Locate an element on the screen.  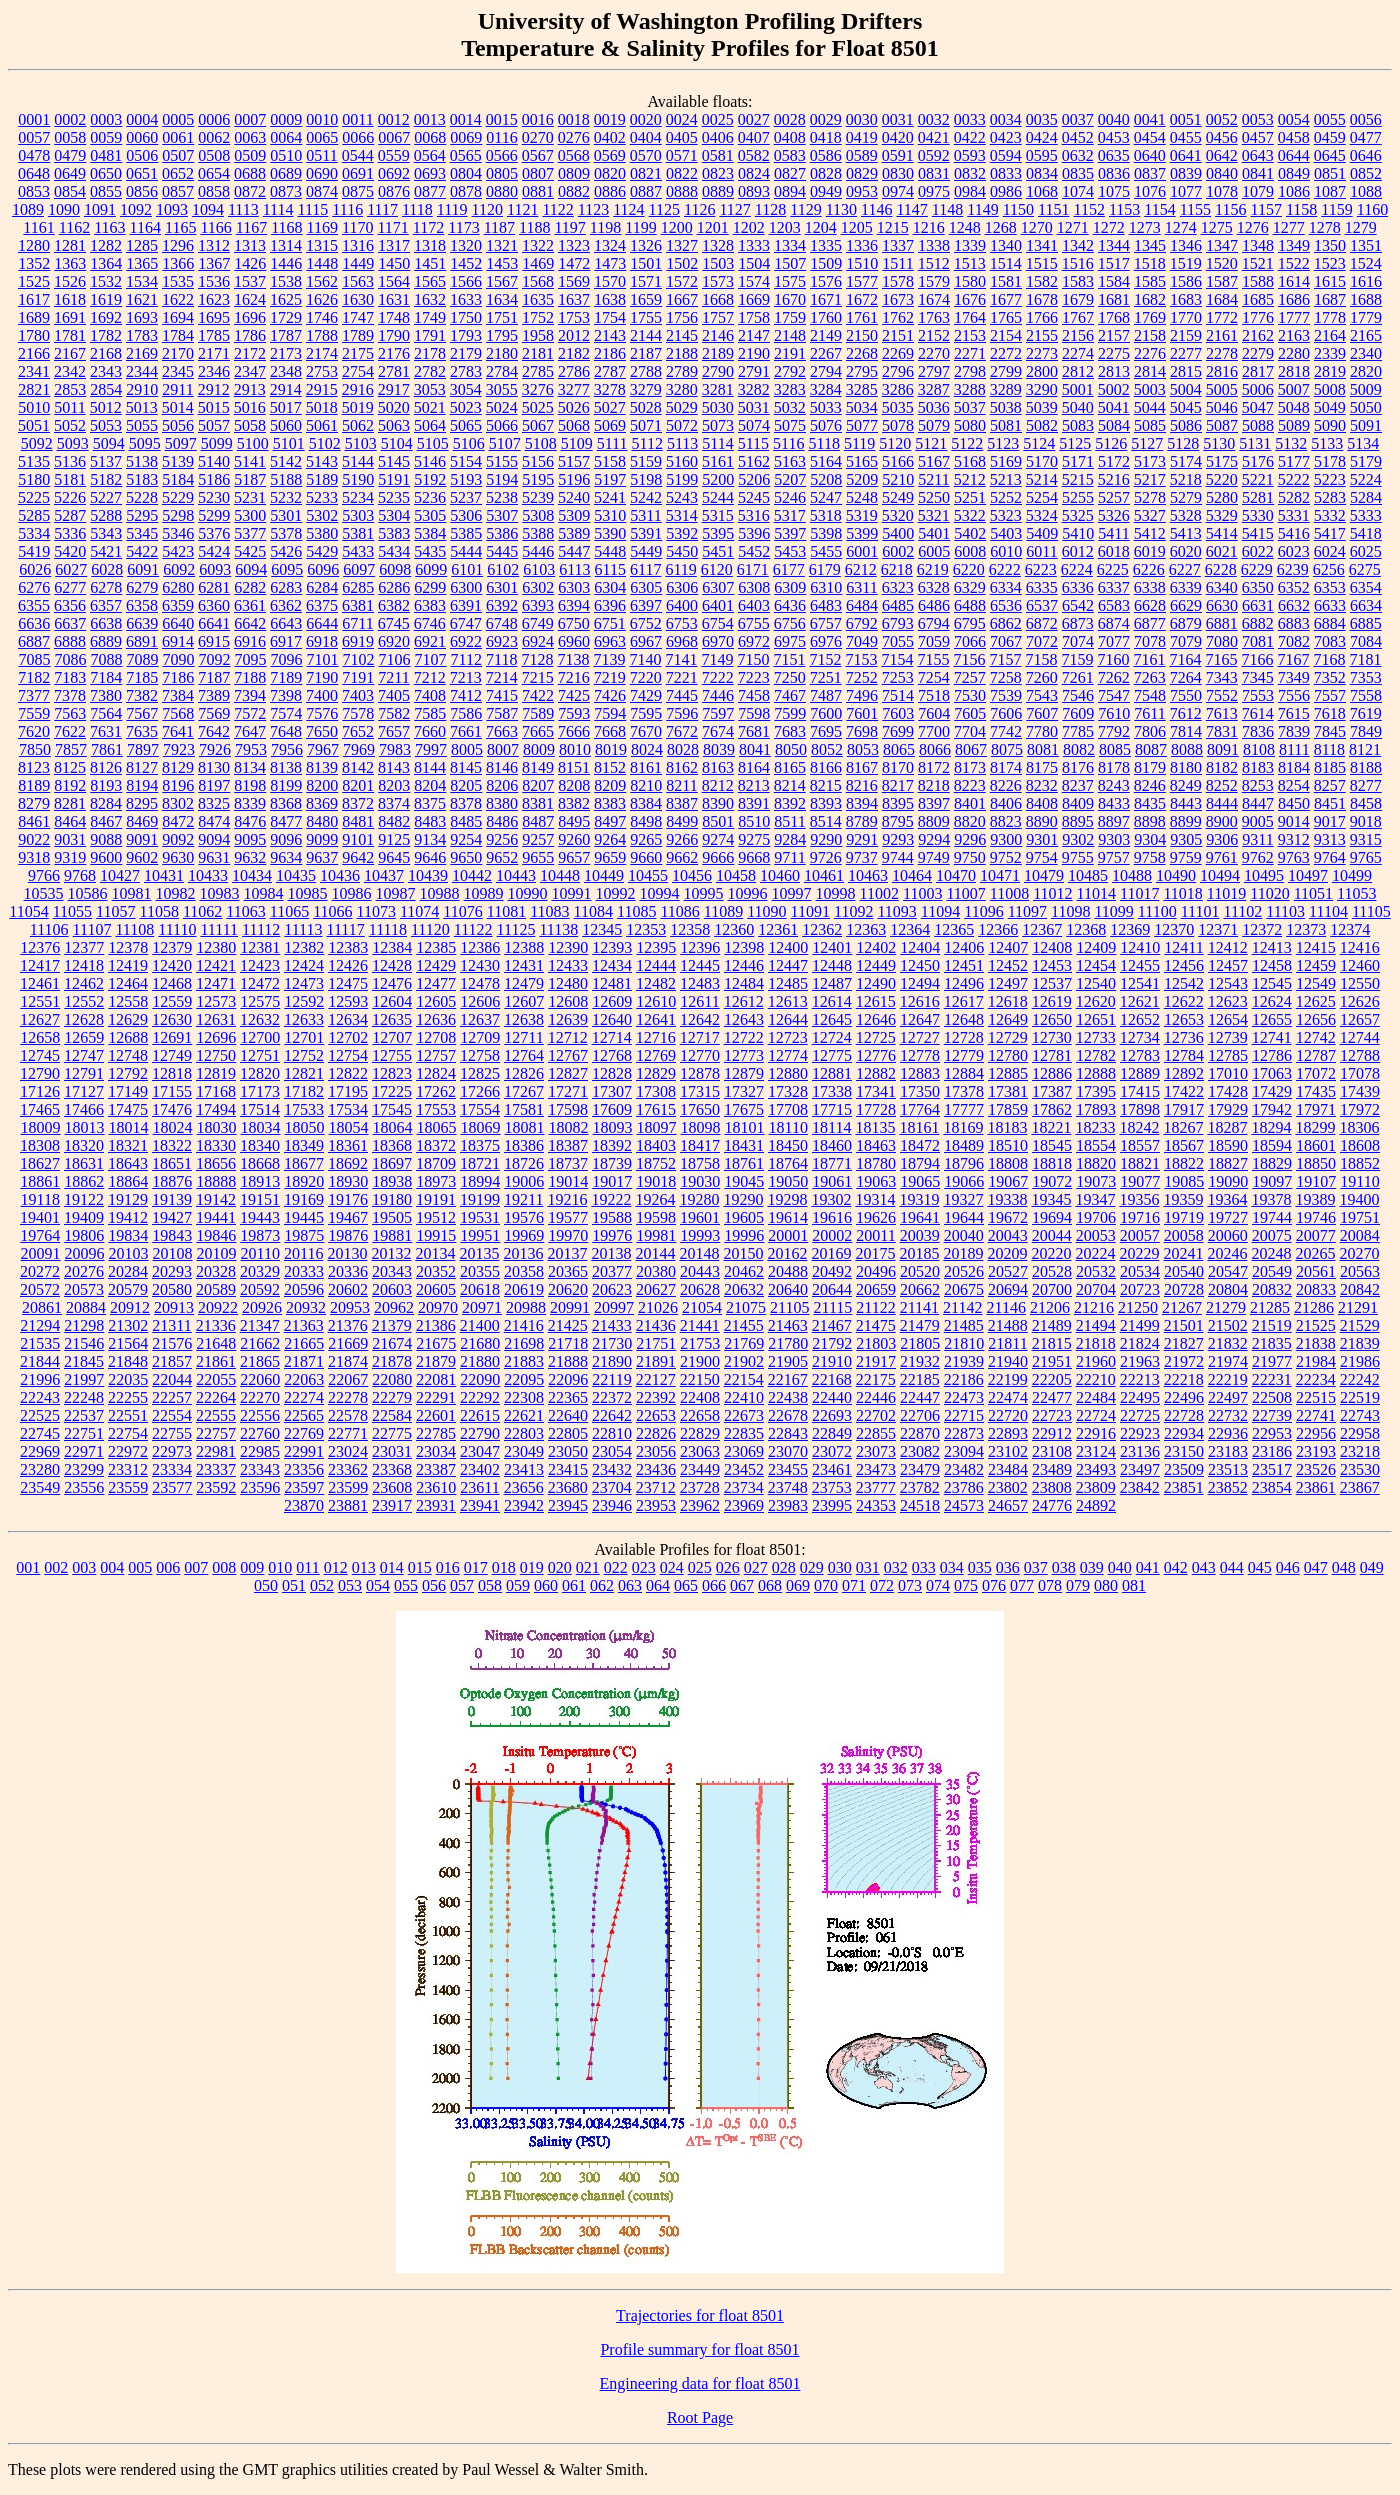
068 is located at coordinates (770, 1585).